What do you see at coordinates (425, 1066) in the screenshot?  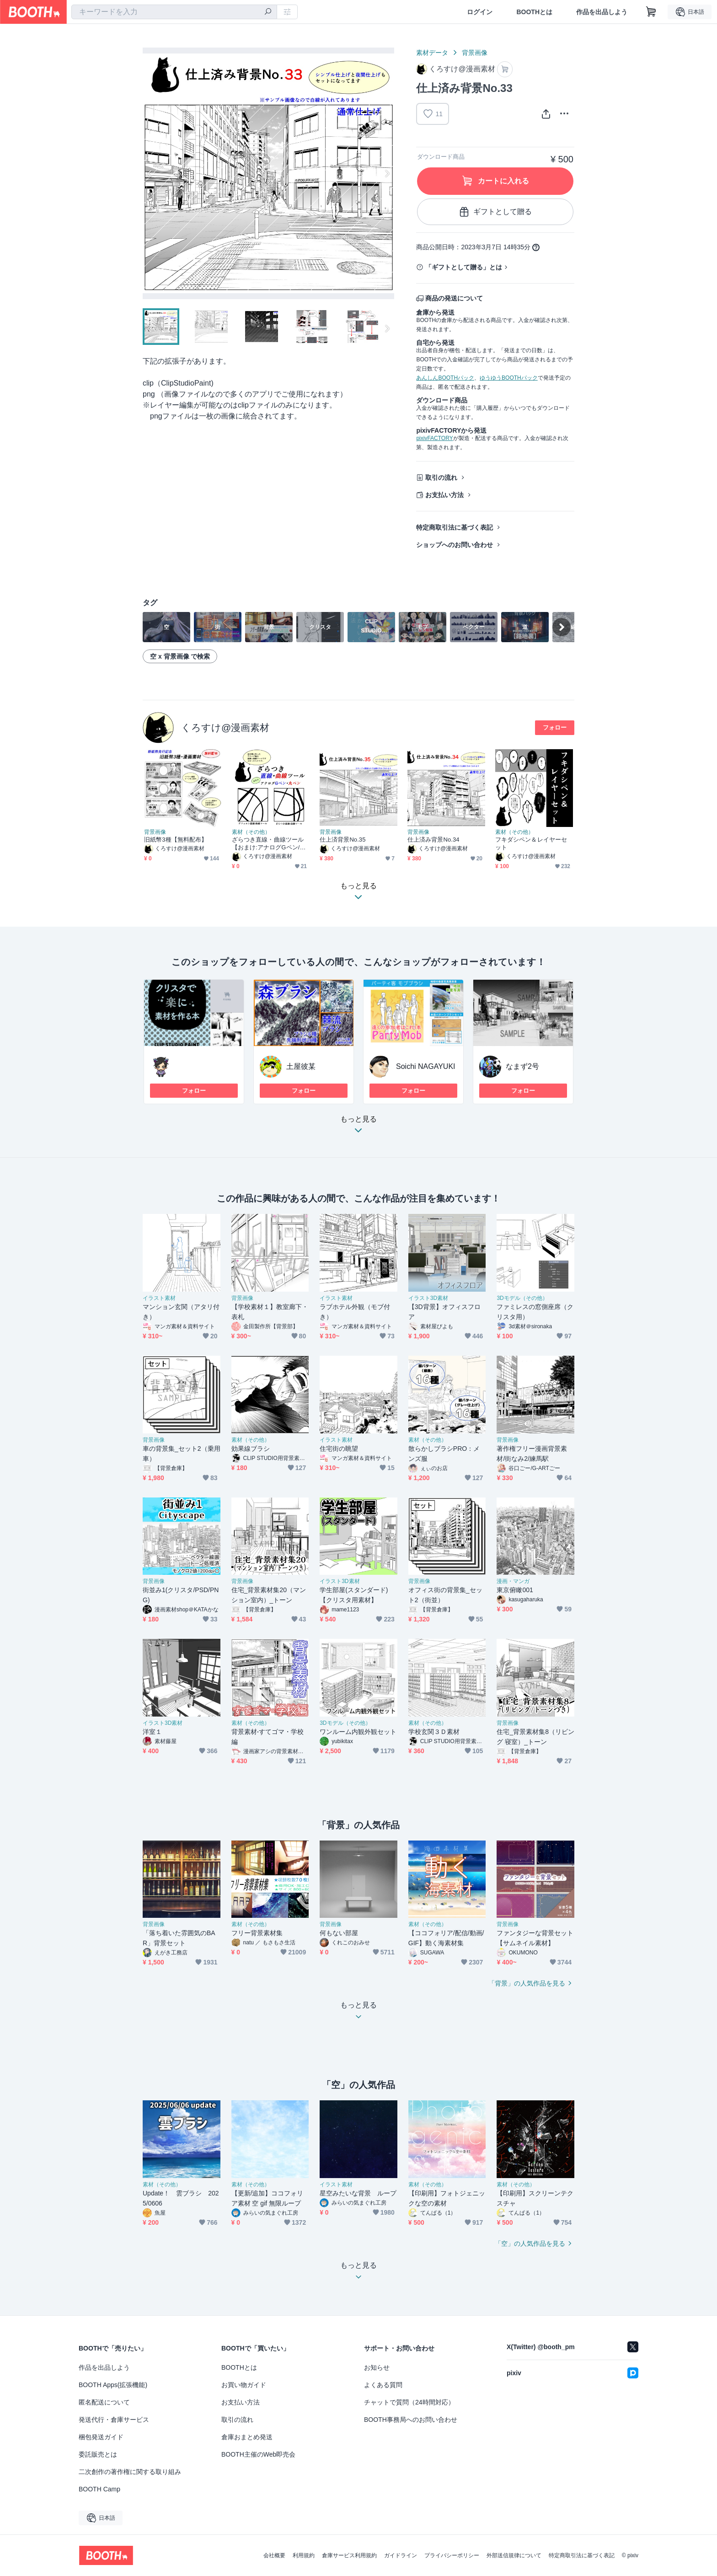 I see `Soichi NAGAYUKI` at bounding box center [425, 1066].